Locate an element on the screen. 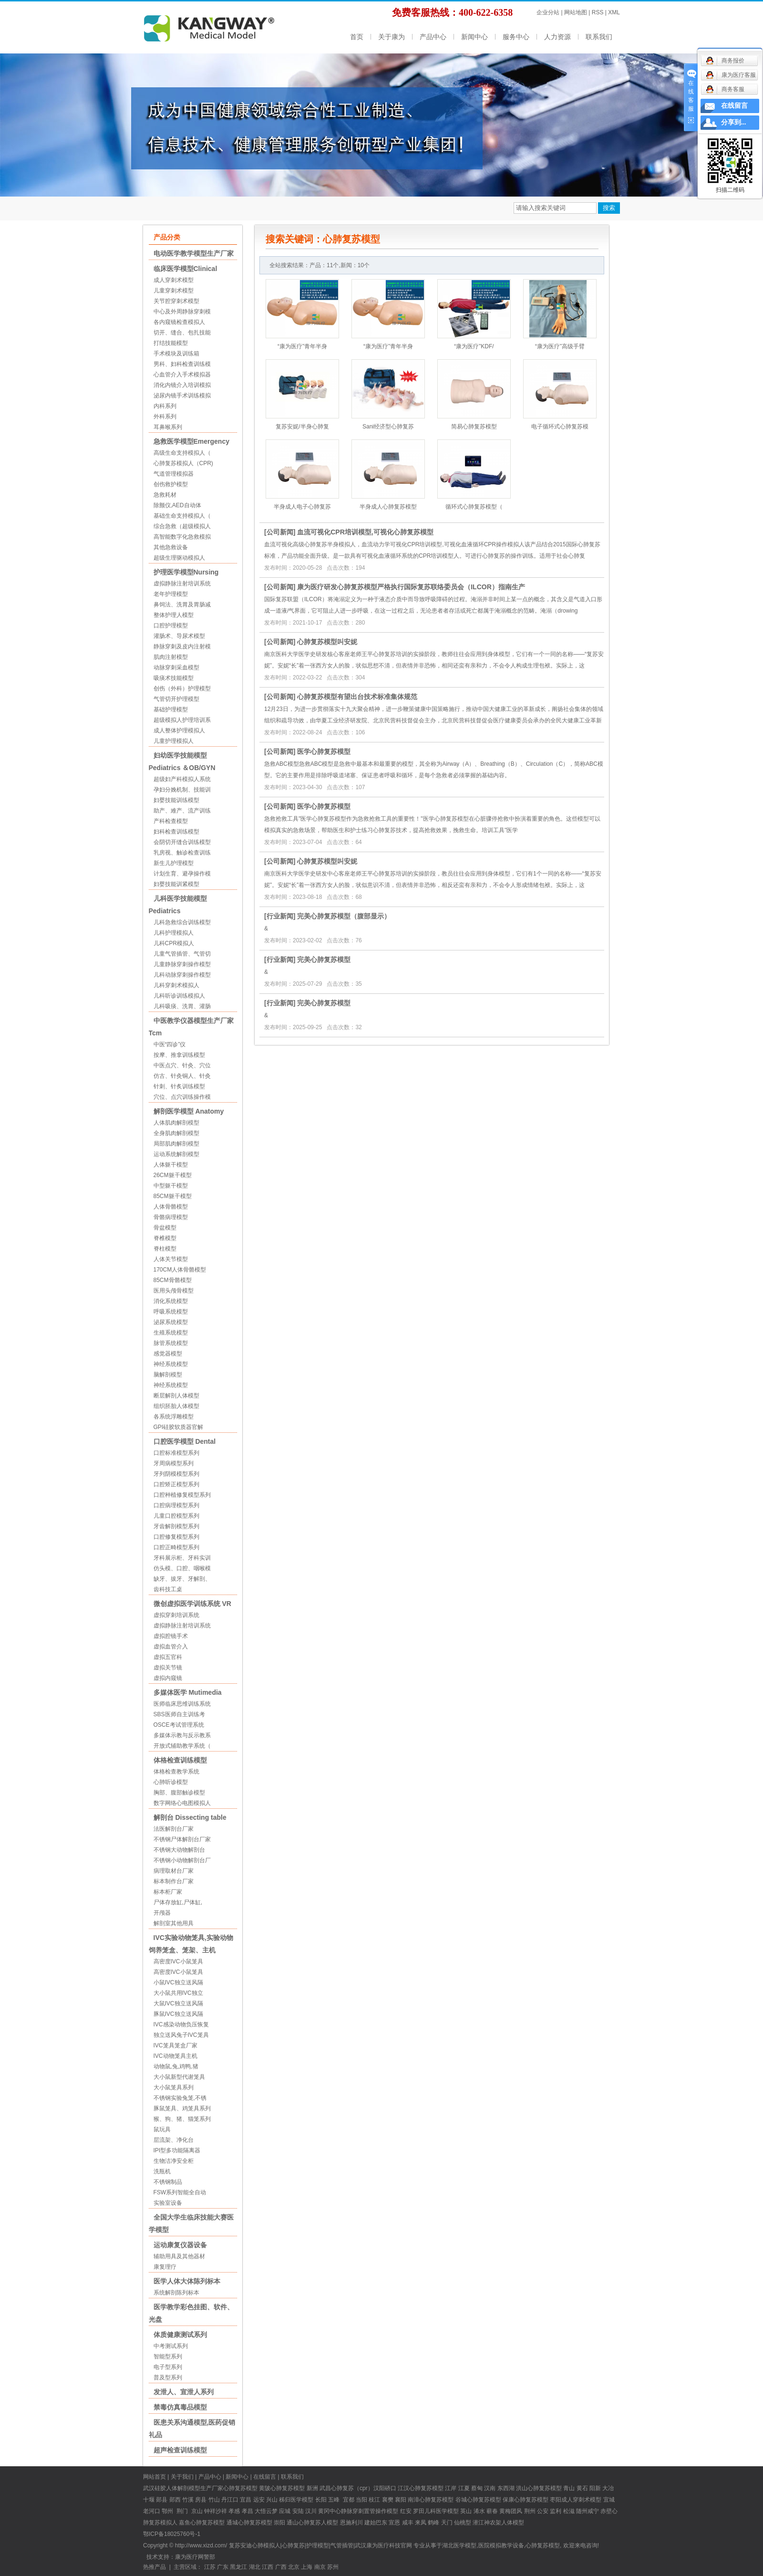 The width and height of the screenshot is (763, 2576). 心肺听诊模型 is located at coordinates (171, 1782).